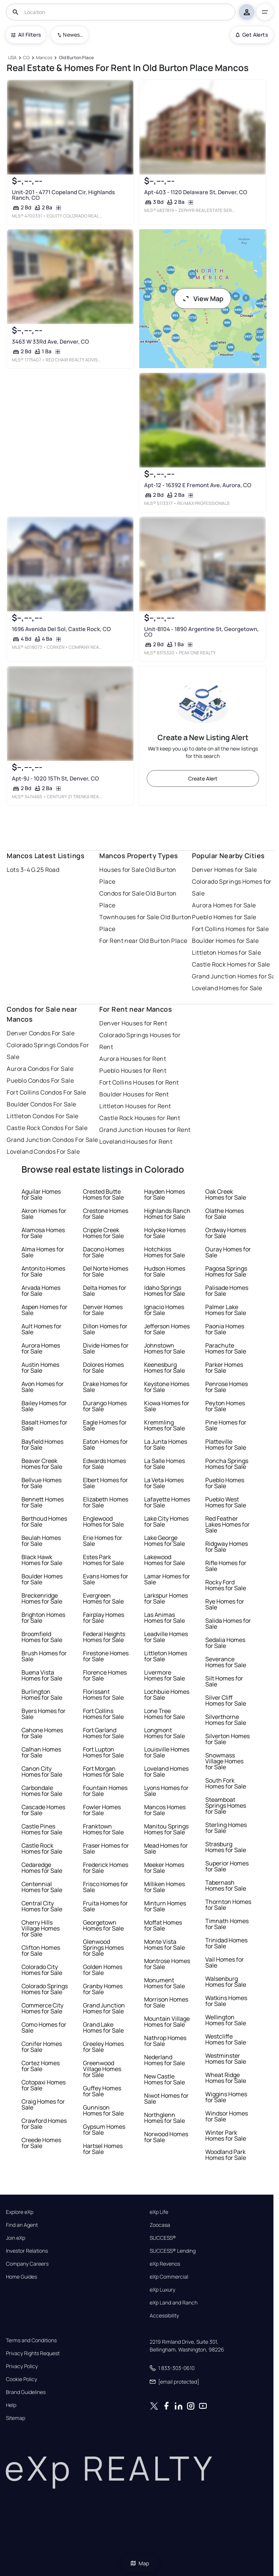 This screenshot has height=2576, width=279. What do you see at coordinates (225, 1348) in the screenshot?
I see `Parachute Homes for Sale` at bounding box center [225, 1348].